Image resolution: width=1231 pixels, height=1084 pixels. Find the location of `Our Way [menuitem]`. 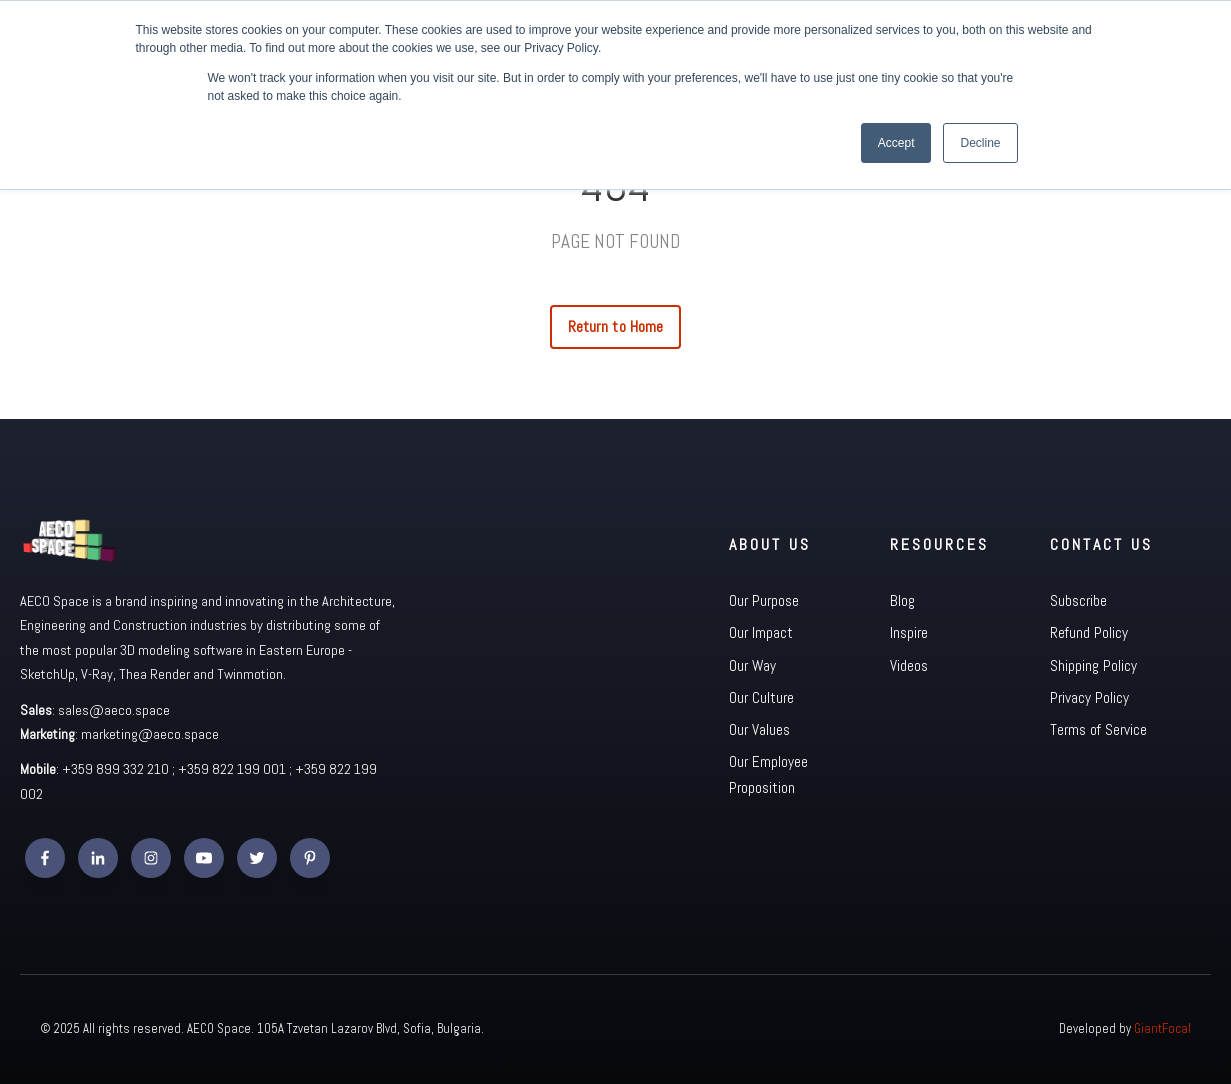

Our Way [menuitem] is located at coordinates (752, 665).